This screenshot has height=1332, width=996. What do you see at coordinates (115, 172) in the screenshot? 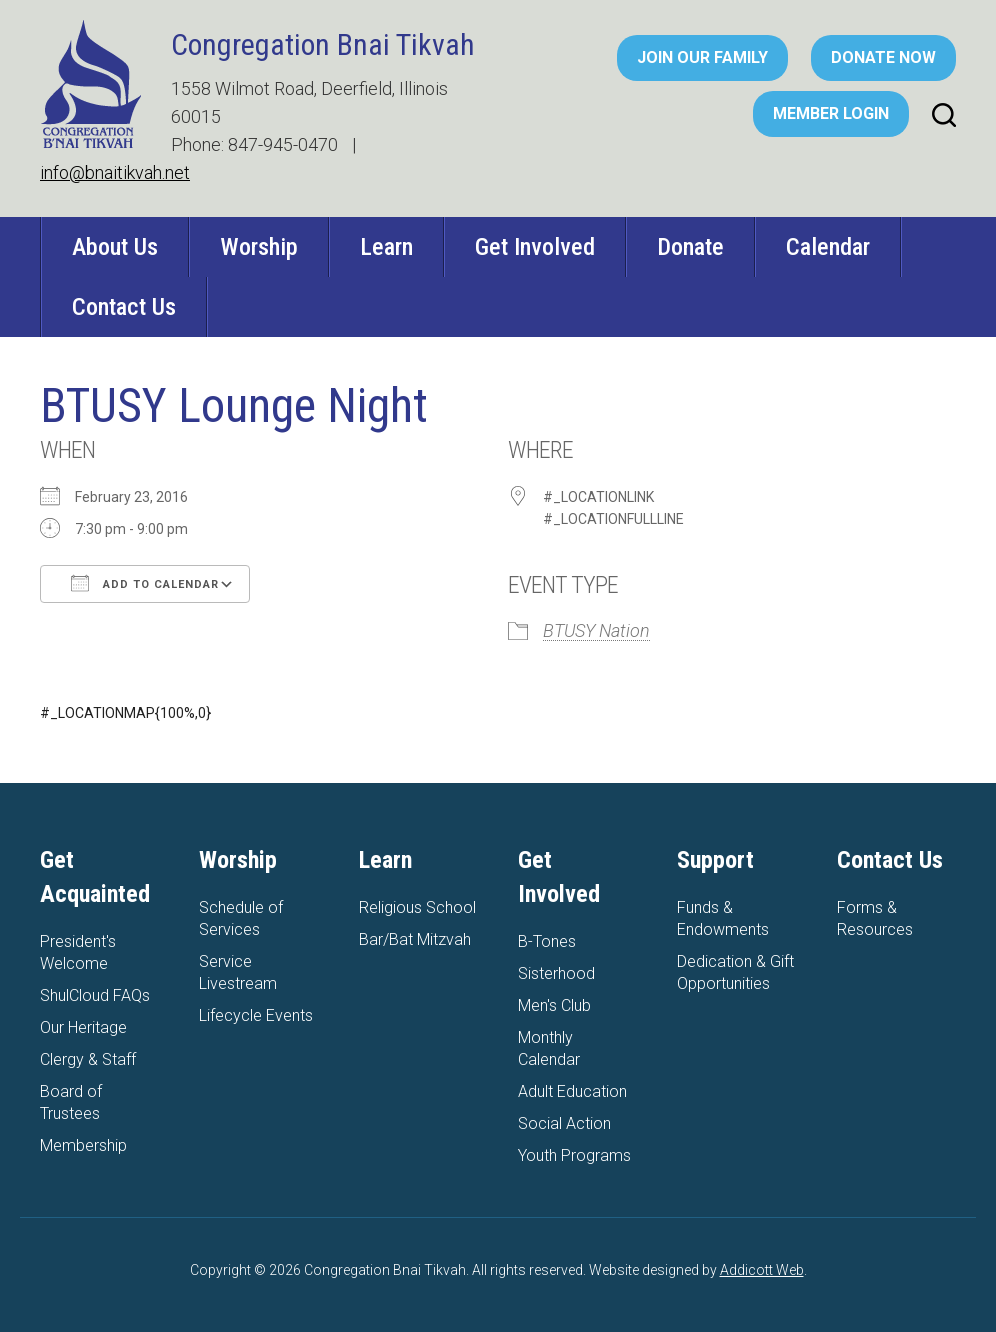
I see `info@bnaitikvah.net` at bounding box center [115, 172].